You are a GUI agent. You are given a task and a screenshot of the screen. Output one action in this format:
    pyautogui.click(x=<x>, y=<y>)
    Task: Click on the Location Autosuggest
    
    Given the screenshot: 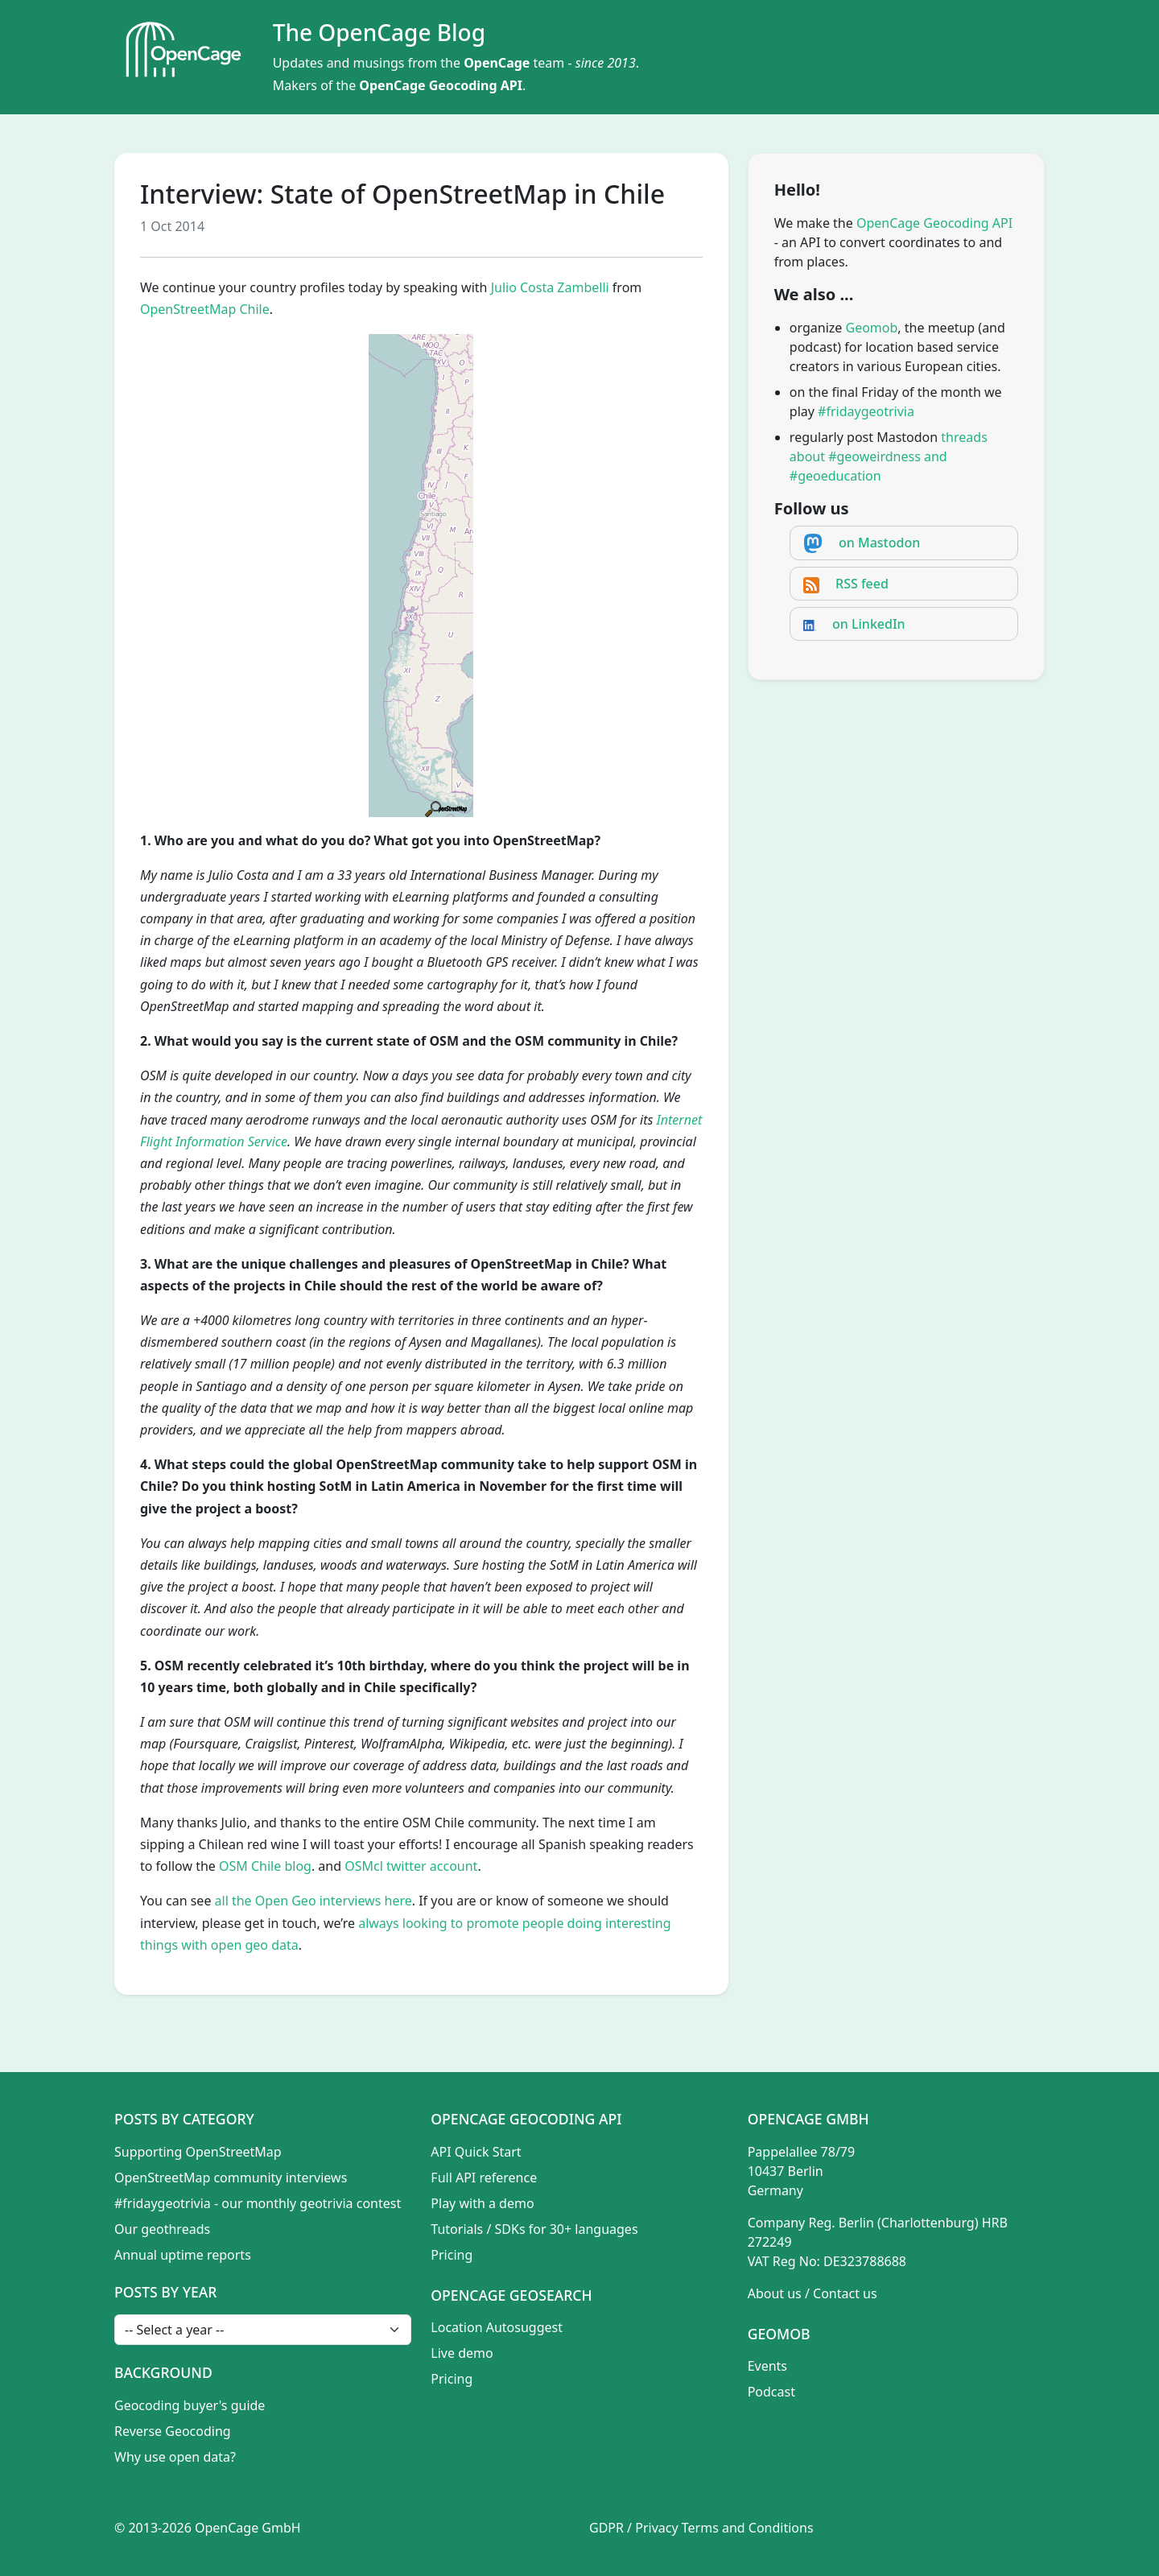 What is the action you would take?
    pyautogui.click(x=497, y=2327)
    